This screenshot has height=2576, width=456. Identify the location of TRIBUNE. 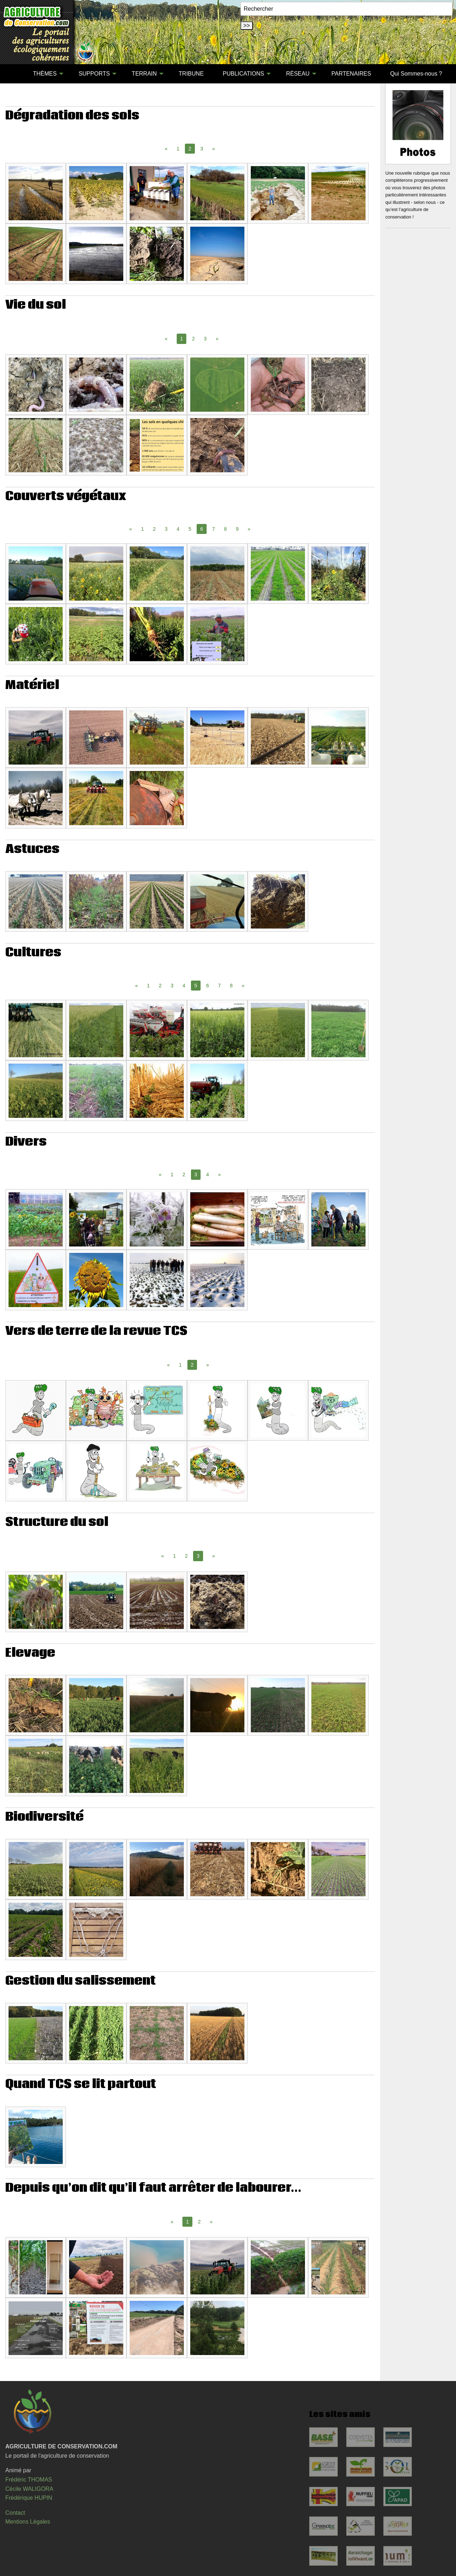
(191, 74).